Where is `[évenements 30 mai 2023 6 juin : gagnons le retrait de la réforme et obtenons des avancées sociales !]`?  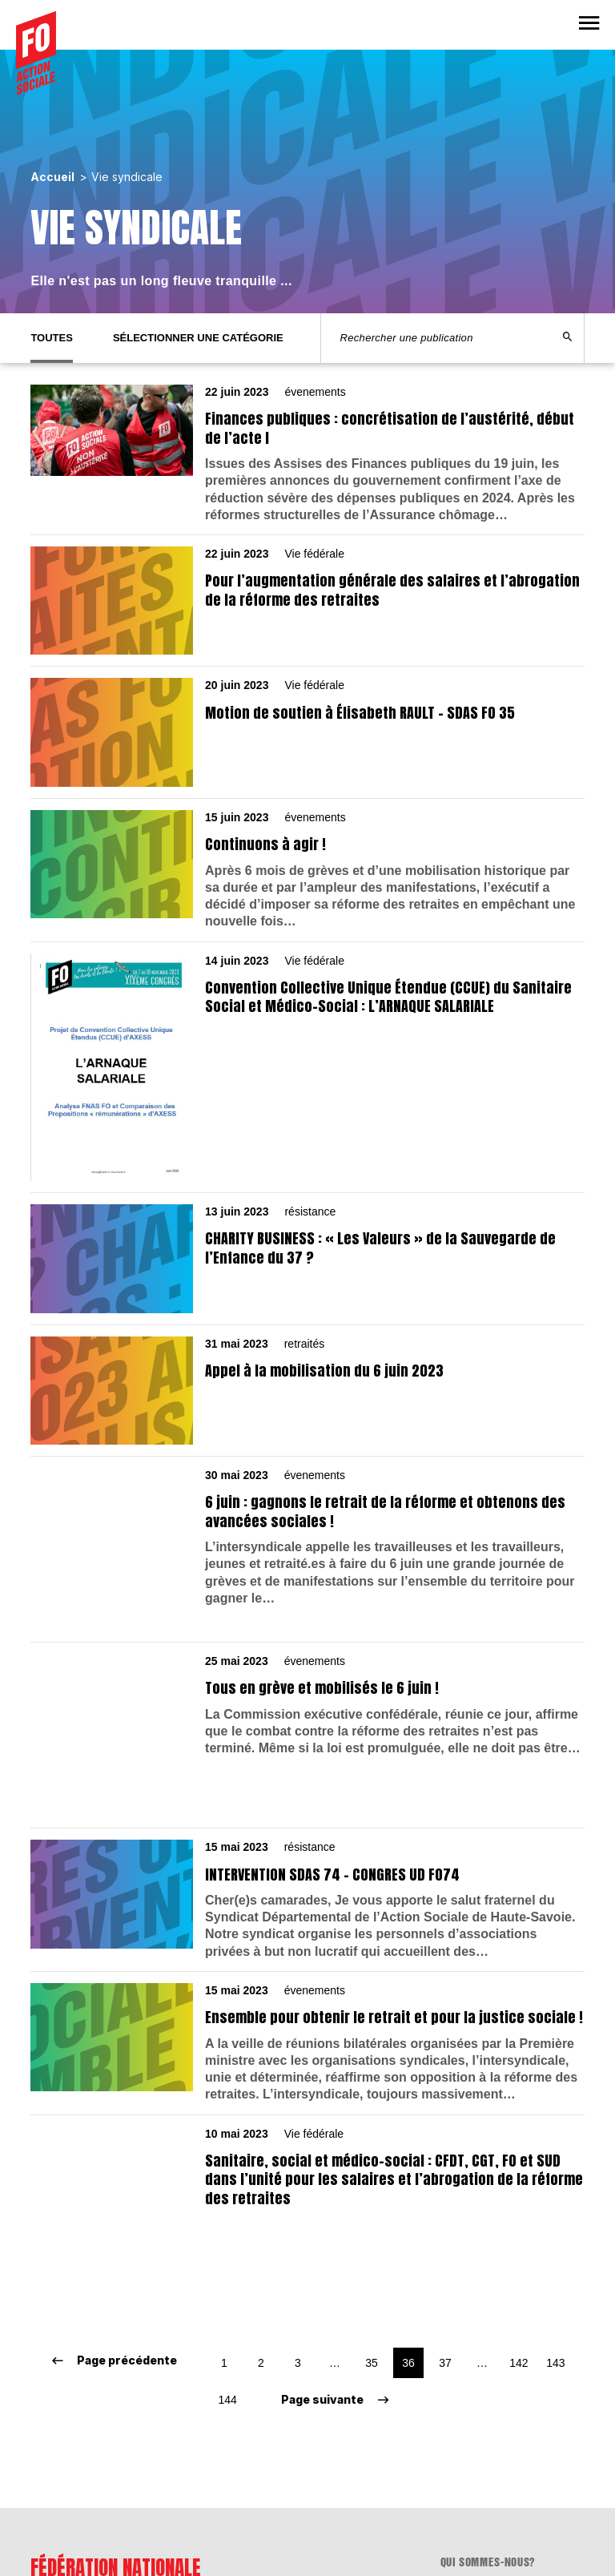 [évenements 30 mai 2023 6 juin : gagnons le retrait de la réforme et obtenons des avancées sociales !] is located at coordinates (307, 1538).